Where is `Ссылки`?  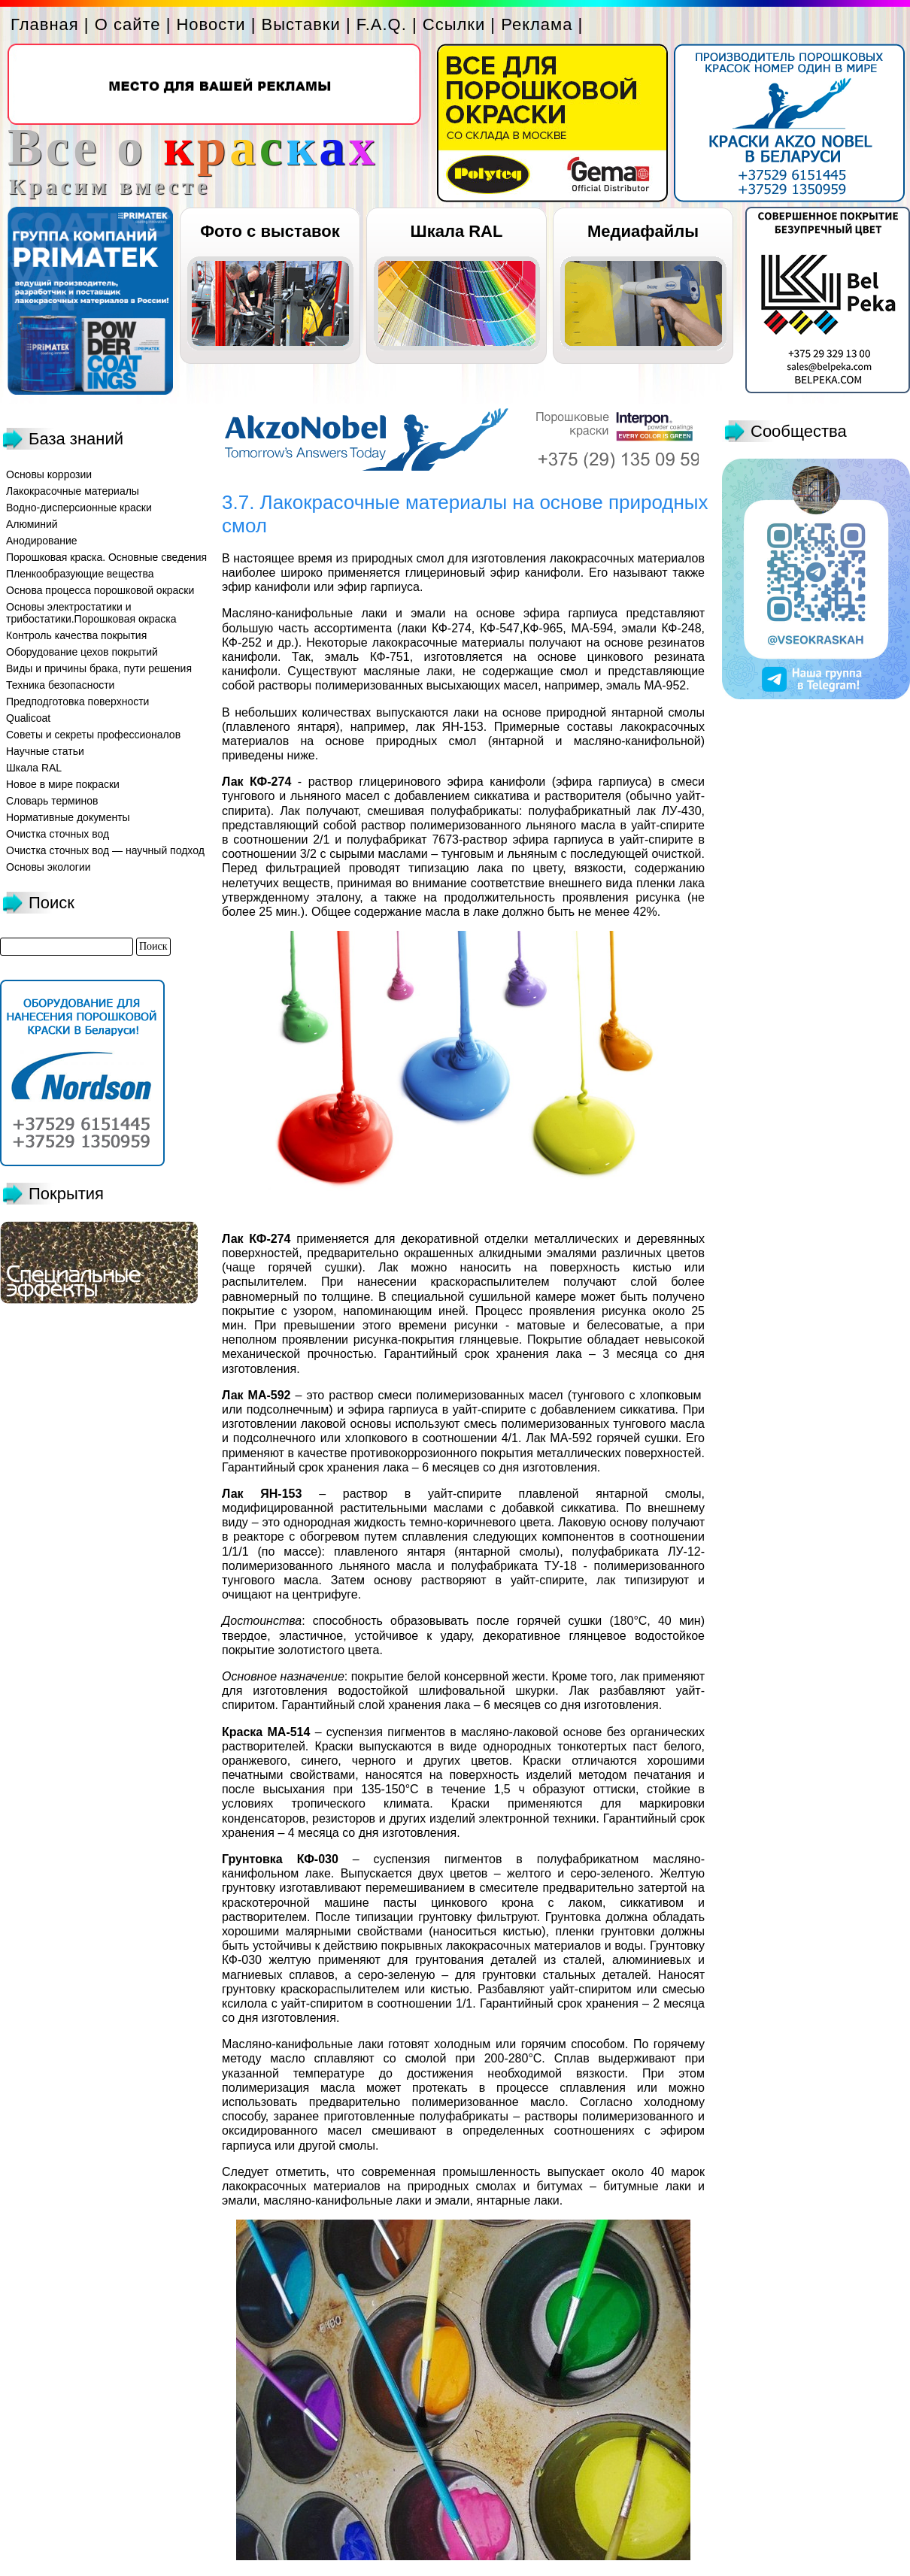 Ссылки is located at coordinates (454, 24).